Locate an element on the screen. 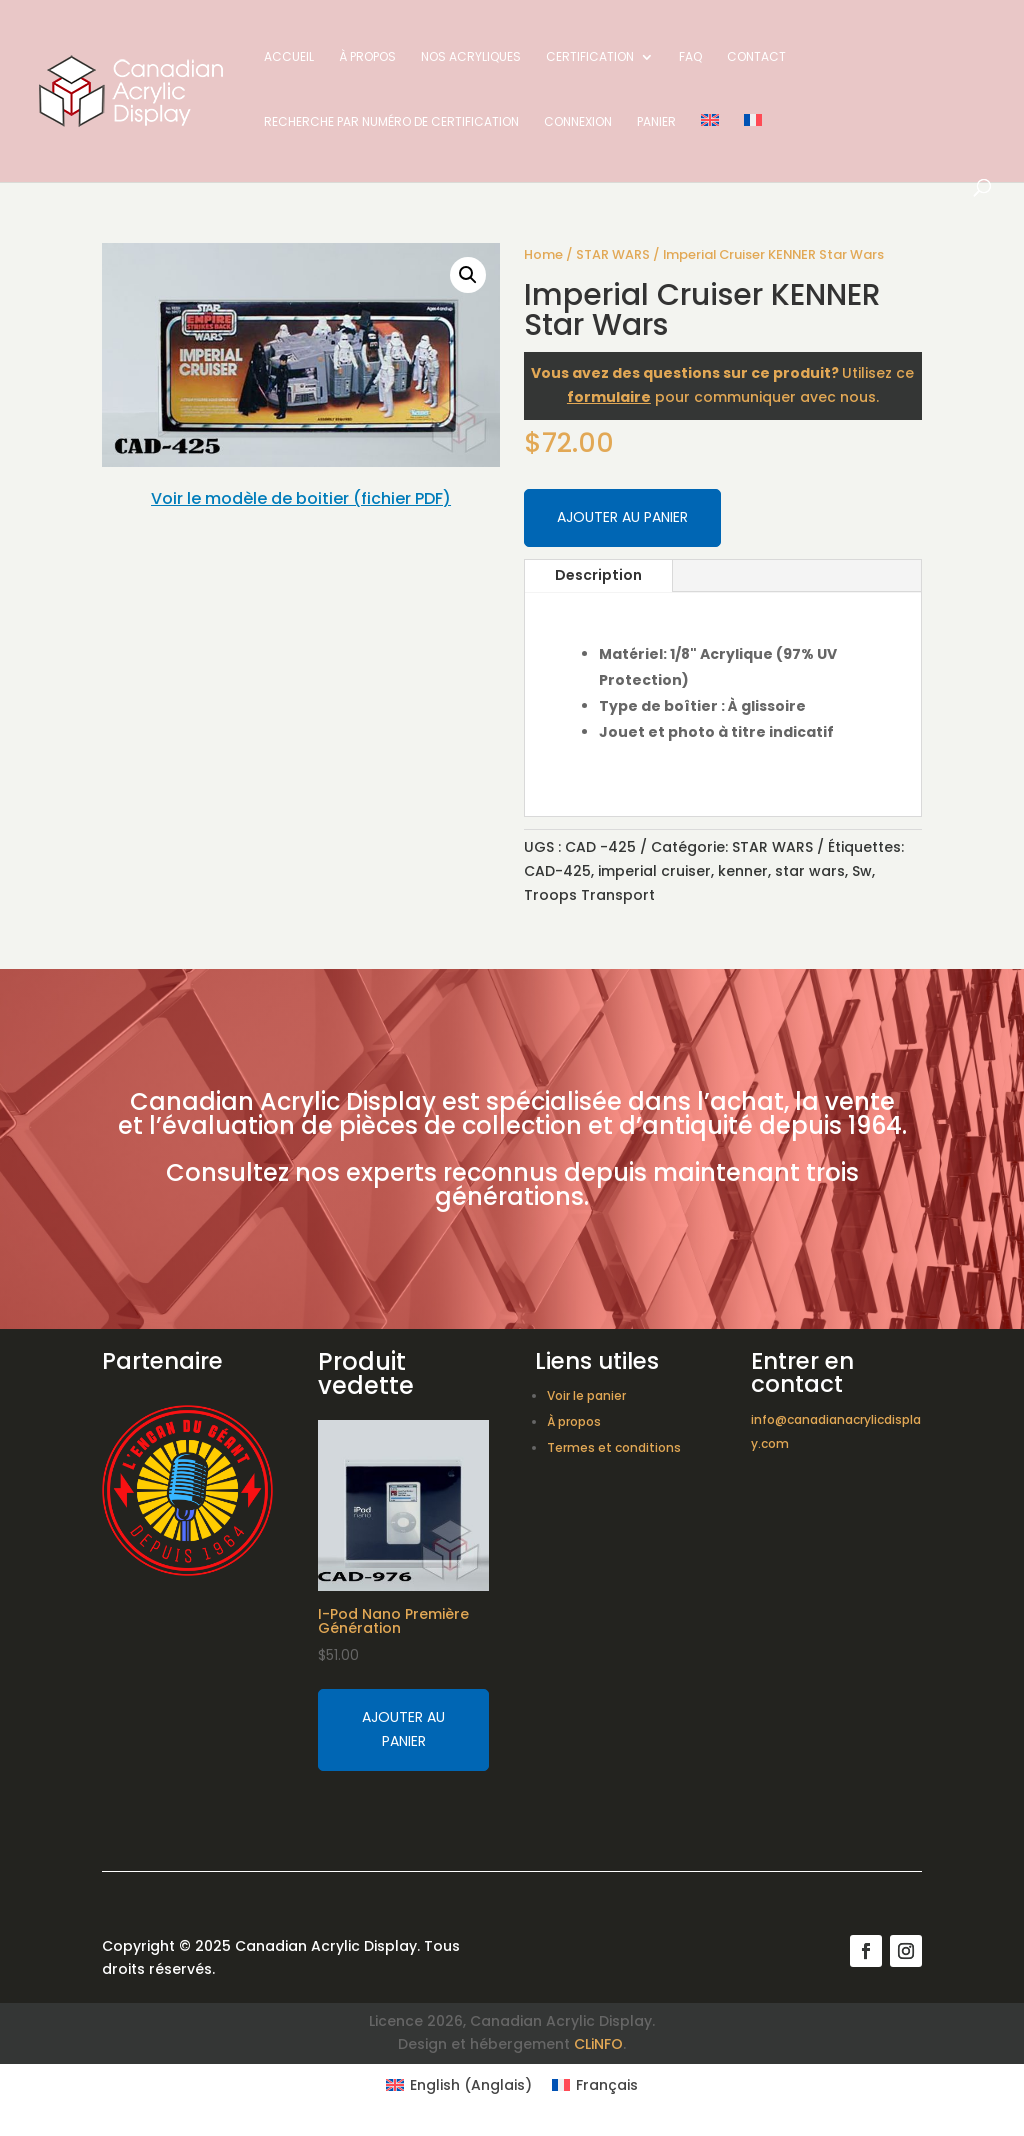 The width and height of the screenshot is (1024, 2136). Connexion is located at coordinates (578, 122).